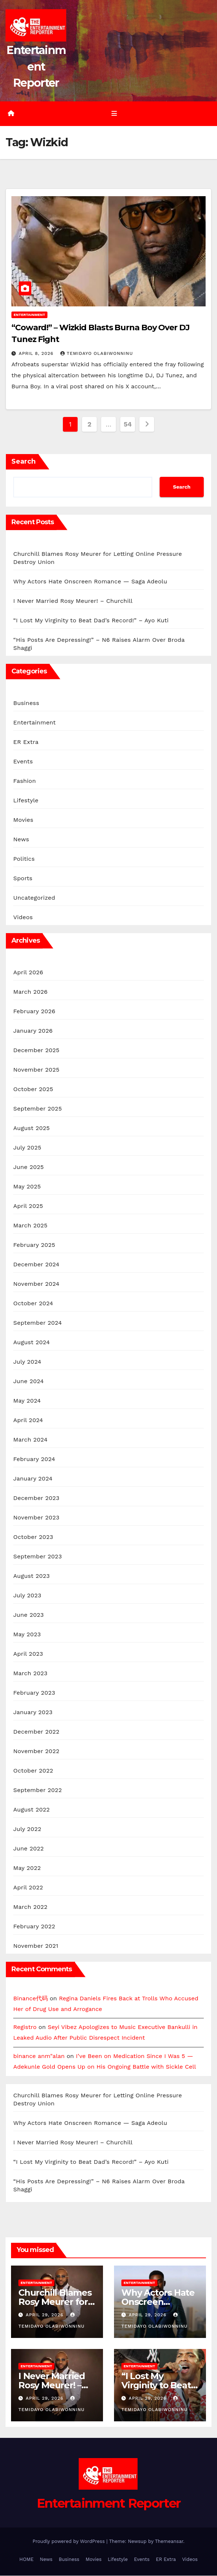  What do you see at coordinates (28, 972) in the screenshot?
I see `April 2026` at bounding box center [28, 972].